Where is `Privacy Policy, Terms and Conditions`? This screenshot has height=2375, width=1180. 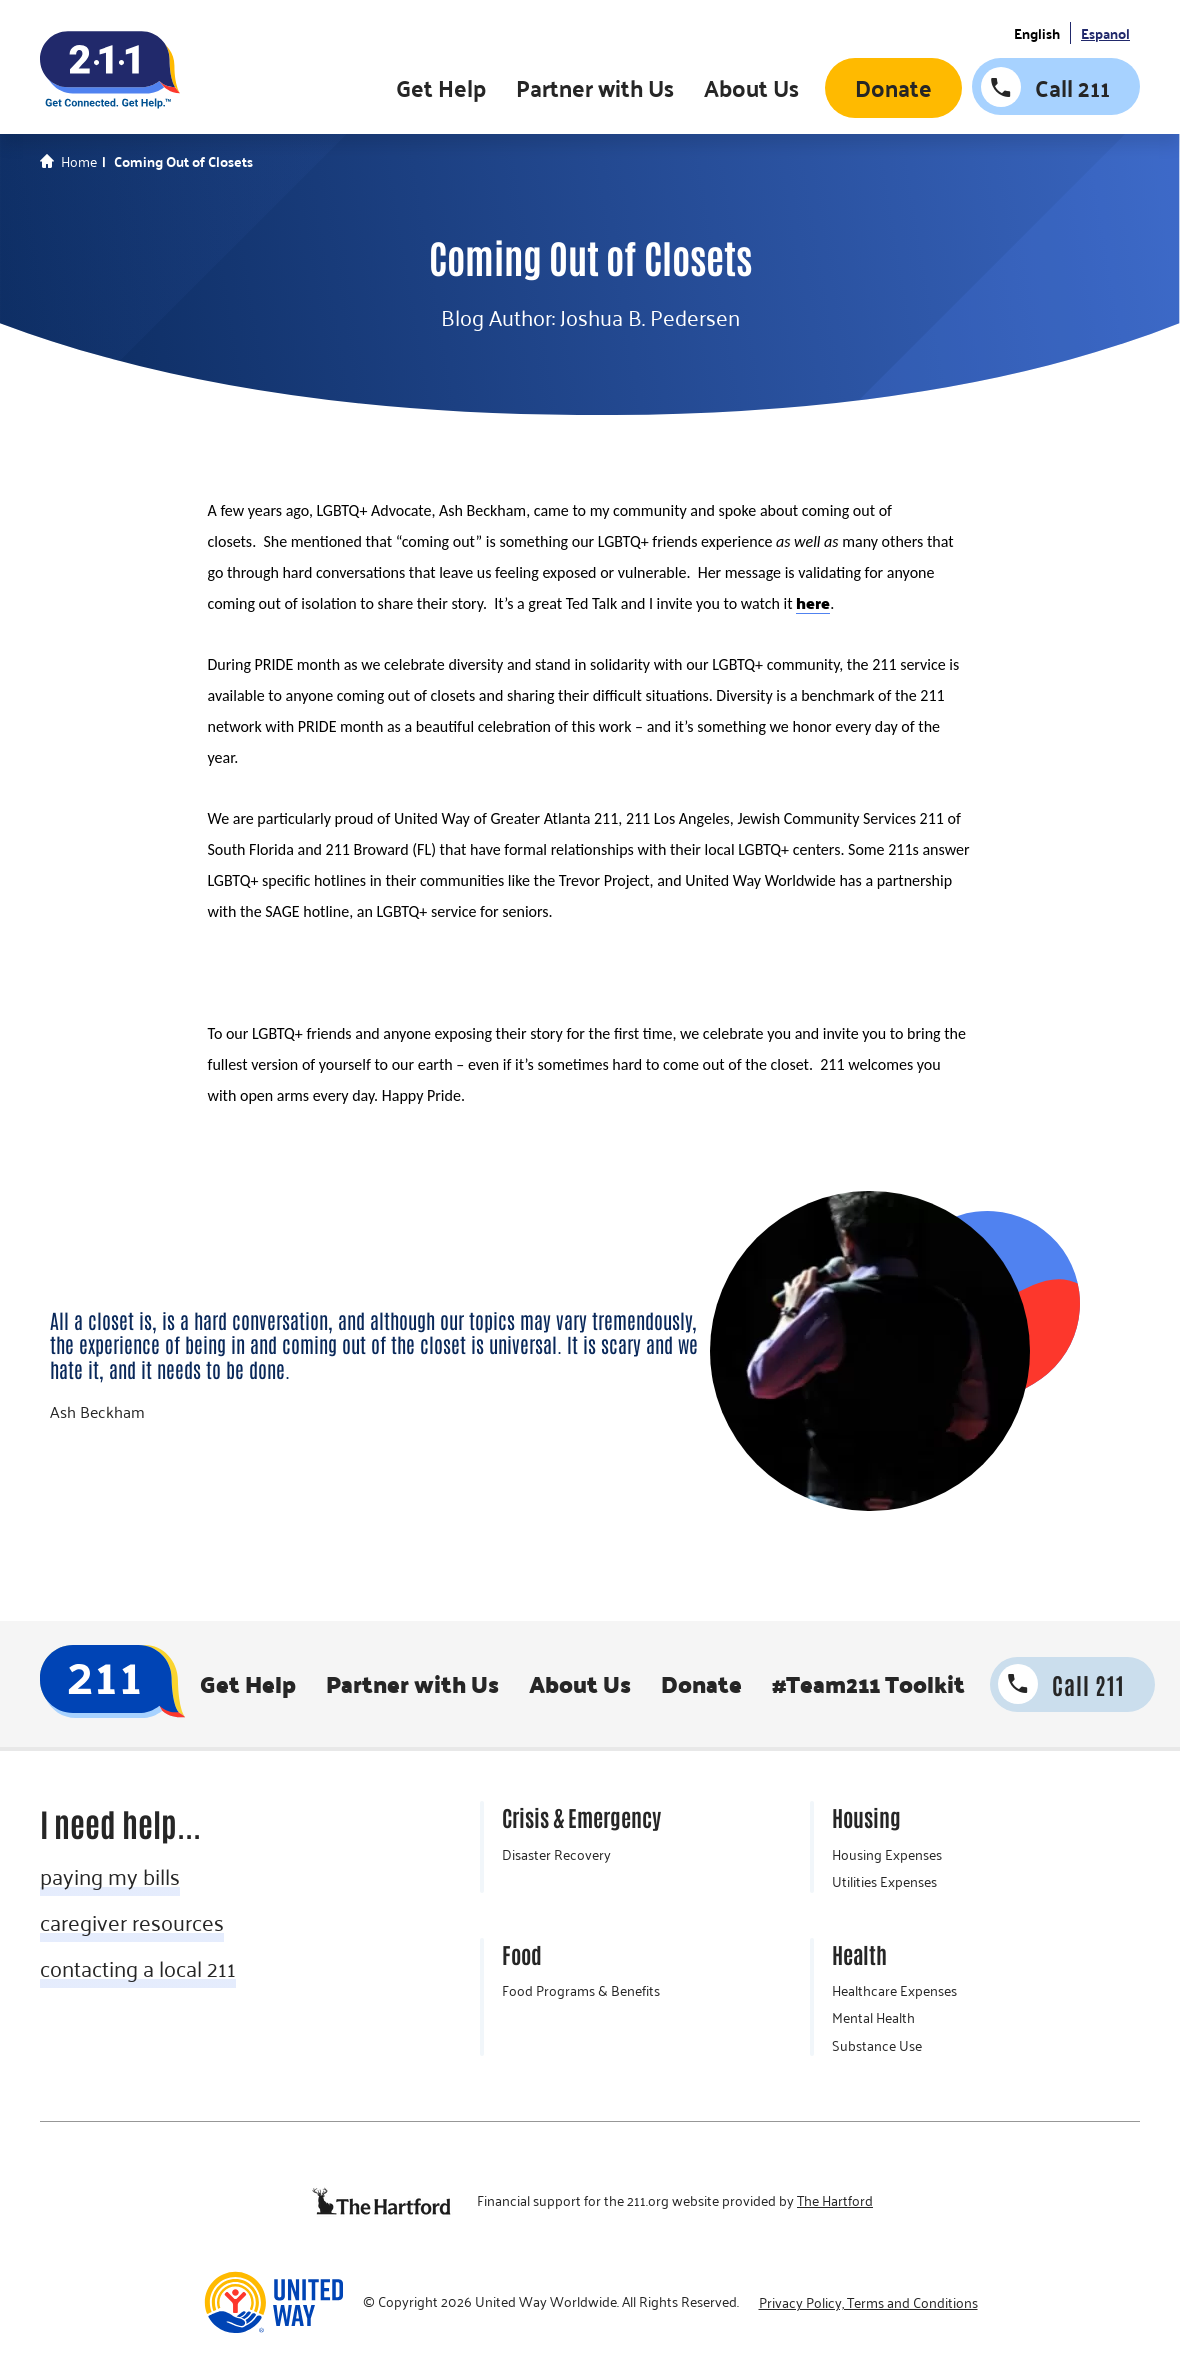 Privacy Policy, Terms and Conditions is located at coordinates (868, 2303).